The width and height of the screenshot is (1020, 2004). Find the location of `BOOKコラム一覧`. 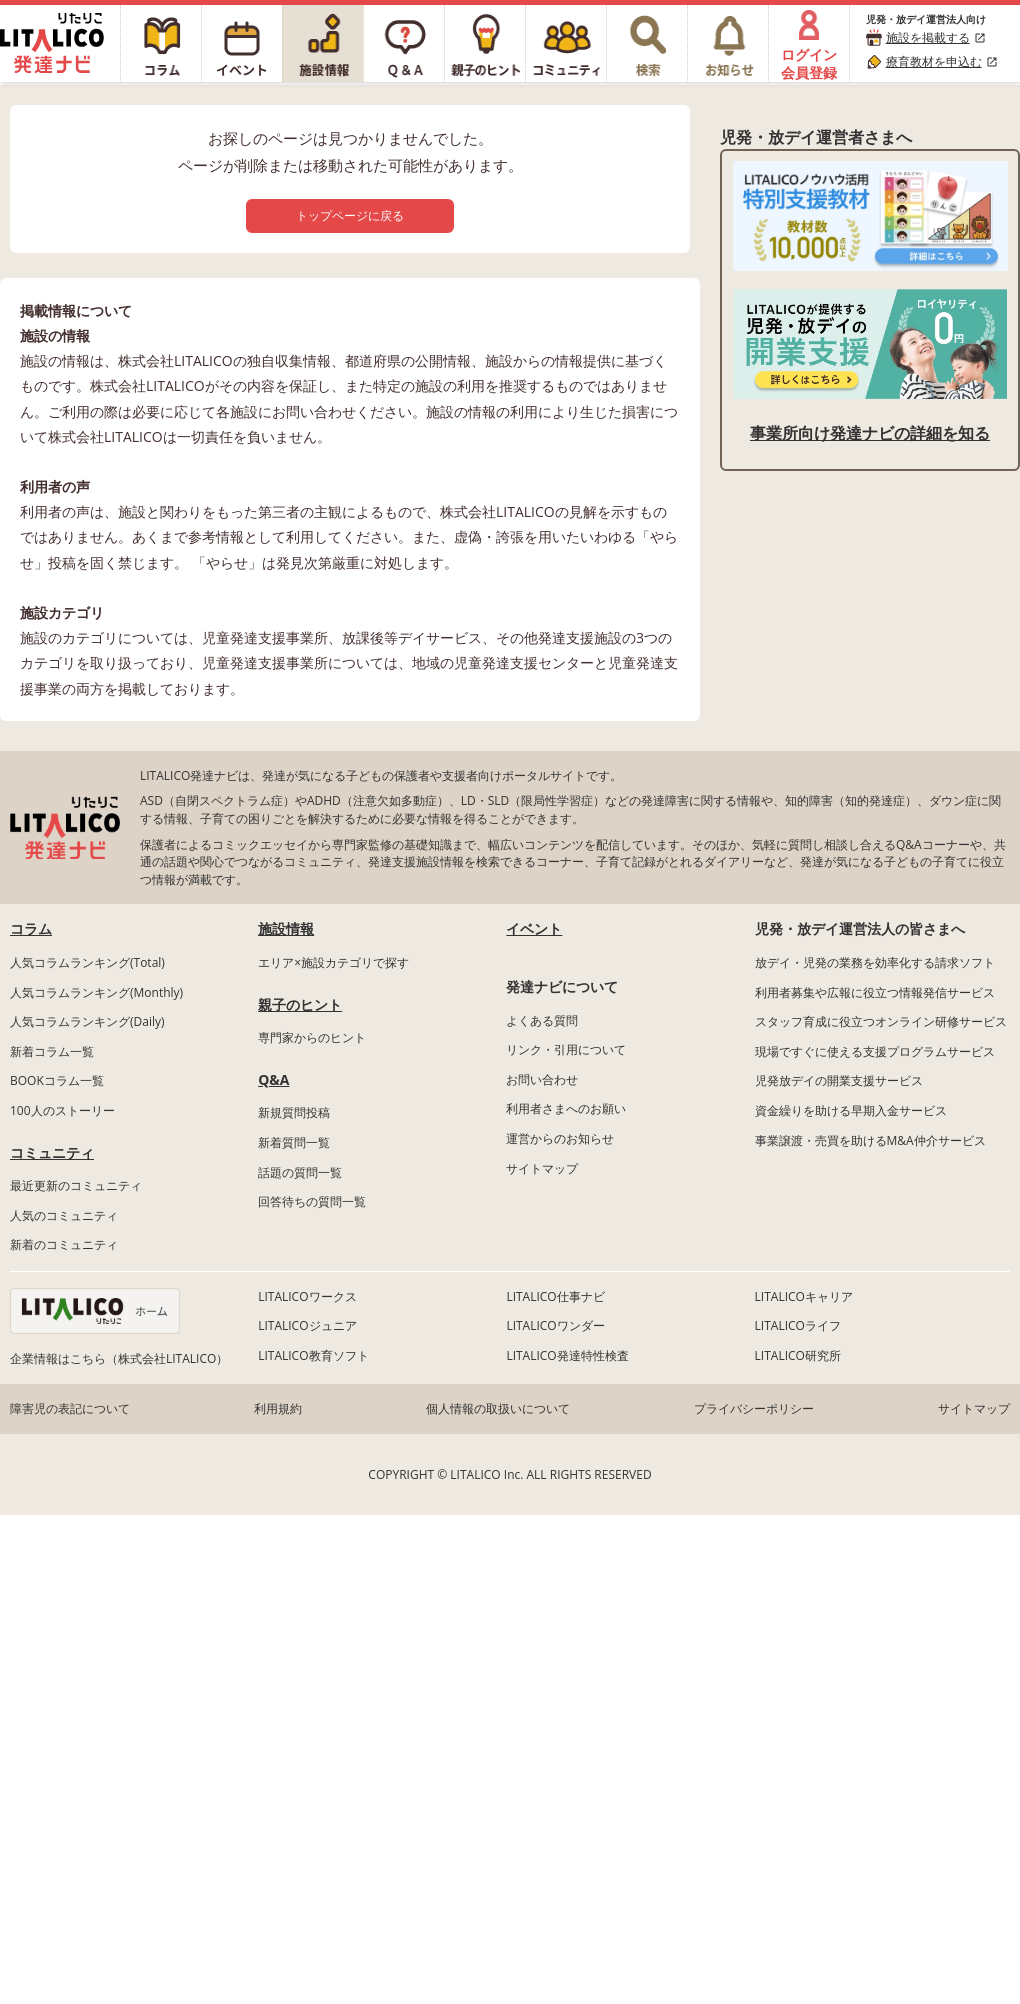

BOOKコラム一覧 is located at coordinates (57, 1080).